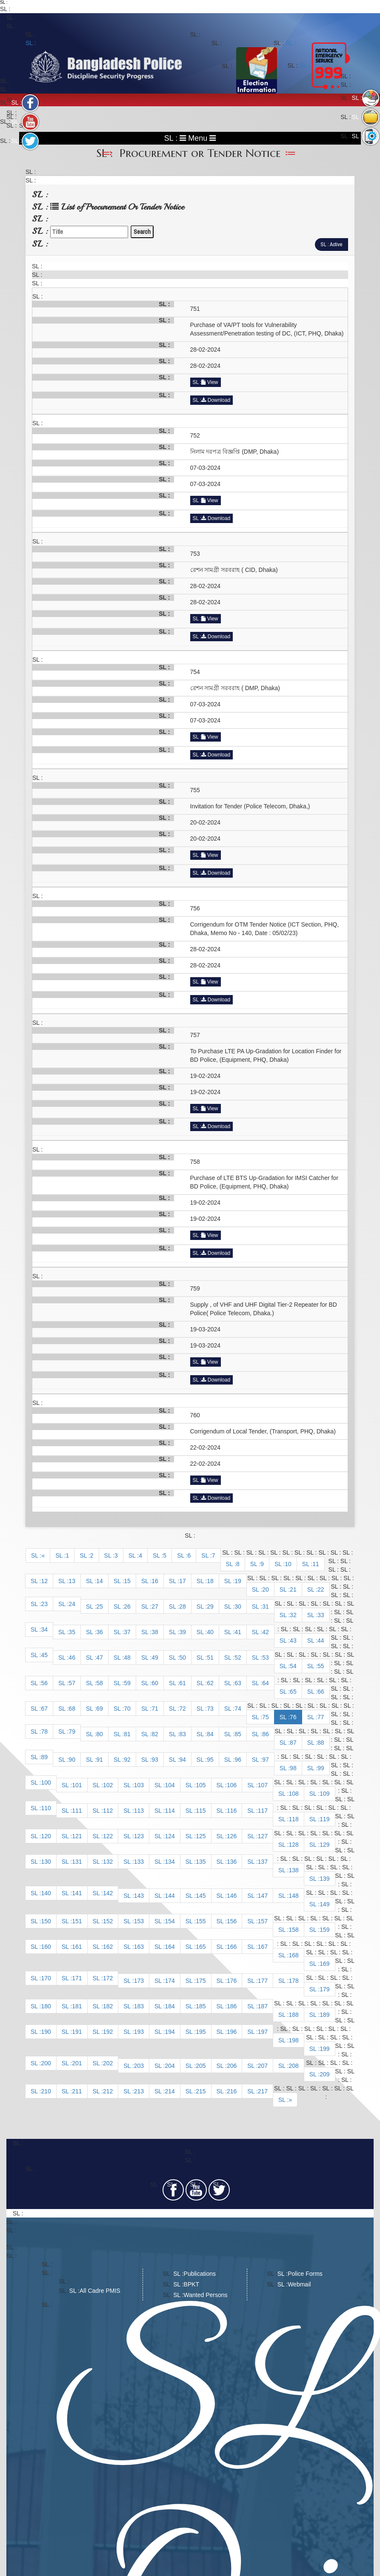 This screenshot has height=2576, width=380. Describe the element at coordinates (201, 1895) in the screenshot. I see `145` at that location.